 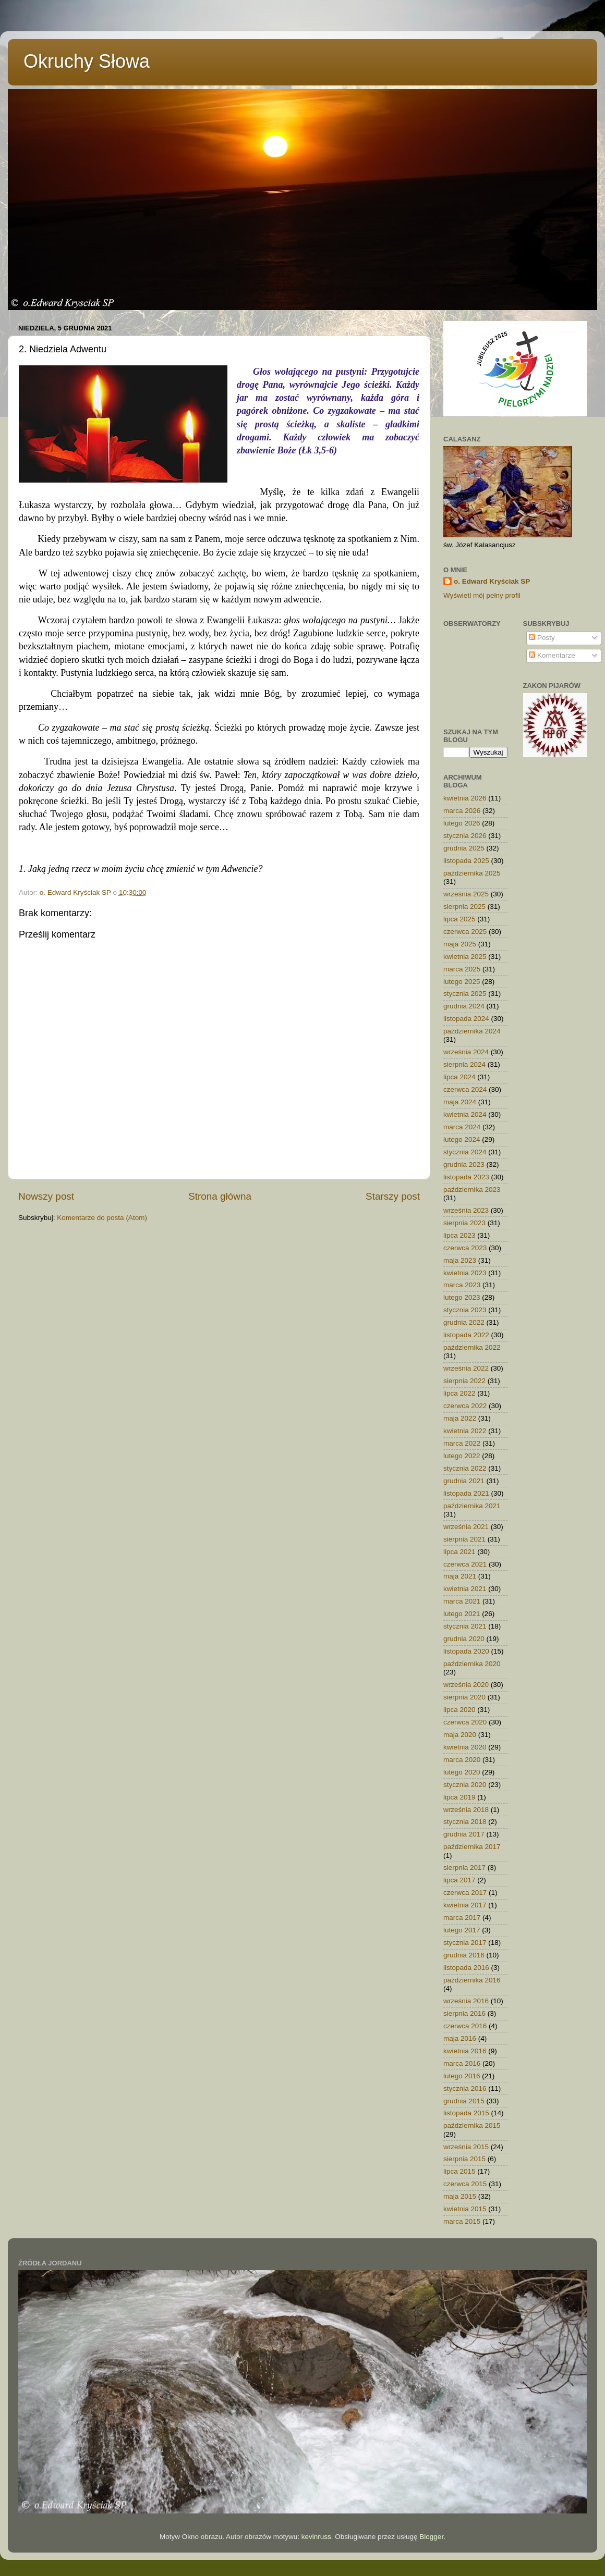 What do you see at coordinates (466, 1052) in the screenshot?
I see `września 2024` at bounding box center [466, 1052].